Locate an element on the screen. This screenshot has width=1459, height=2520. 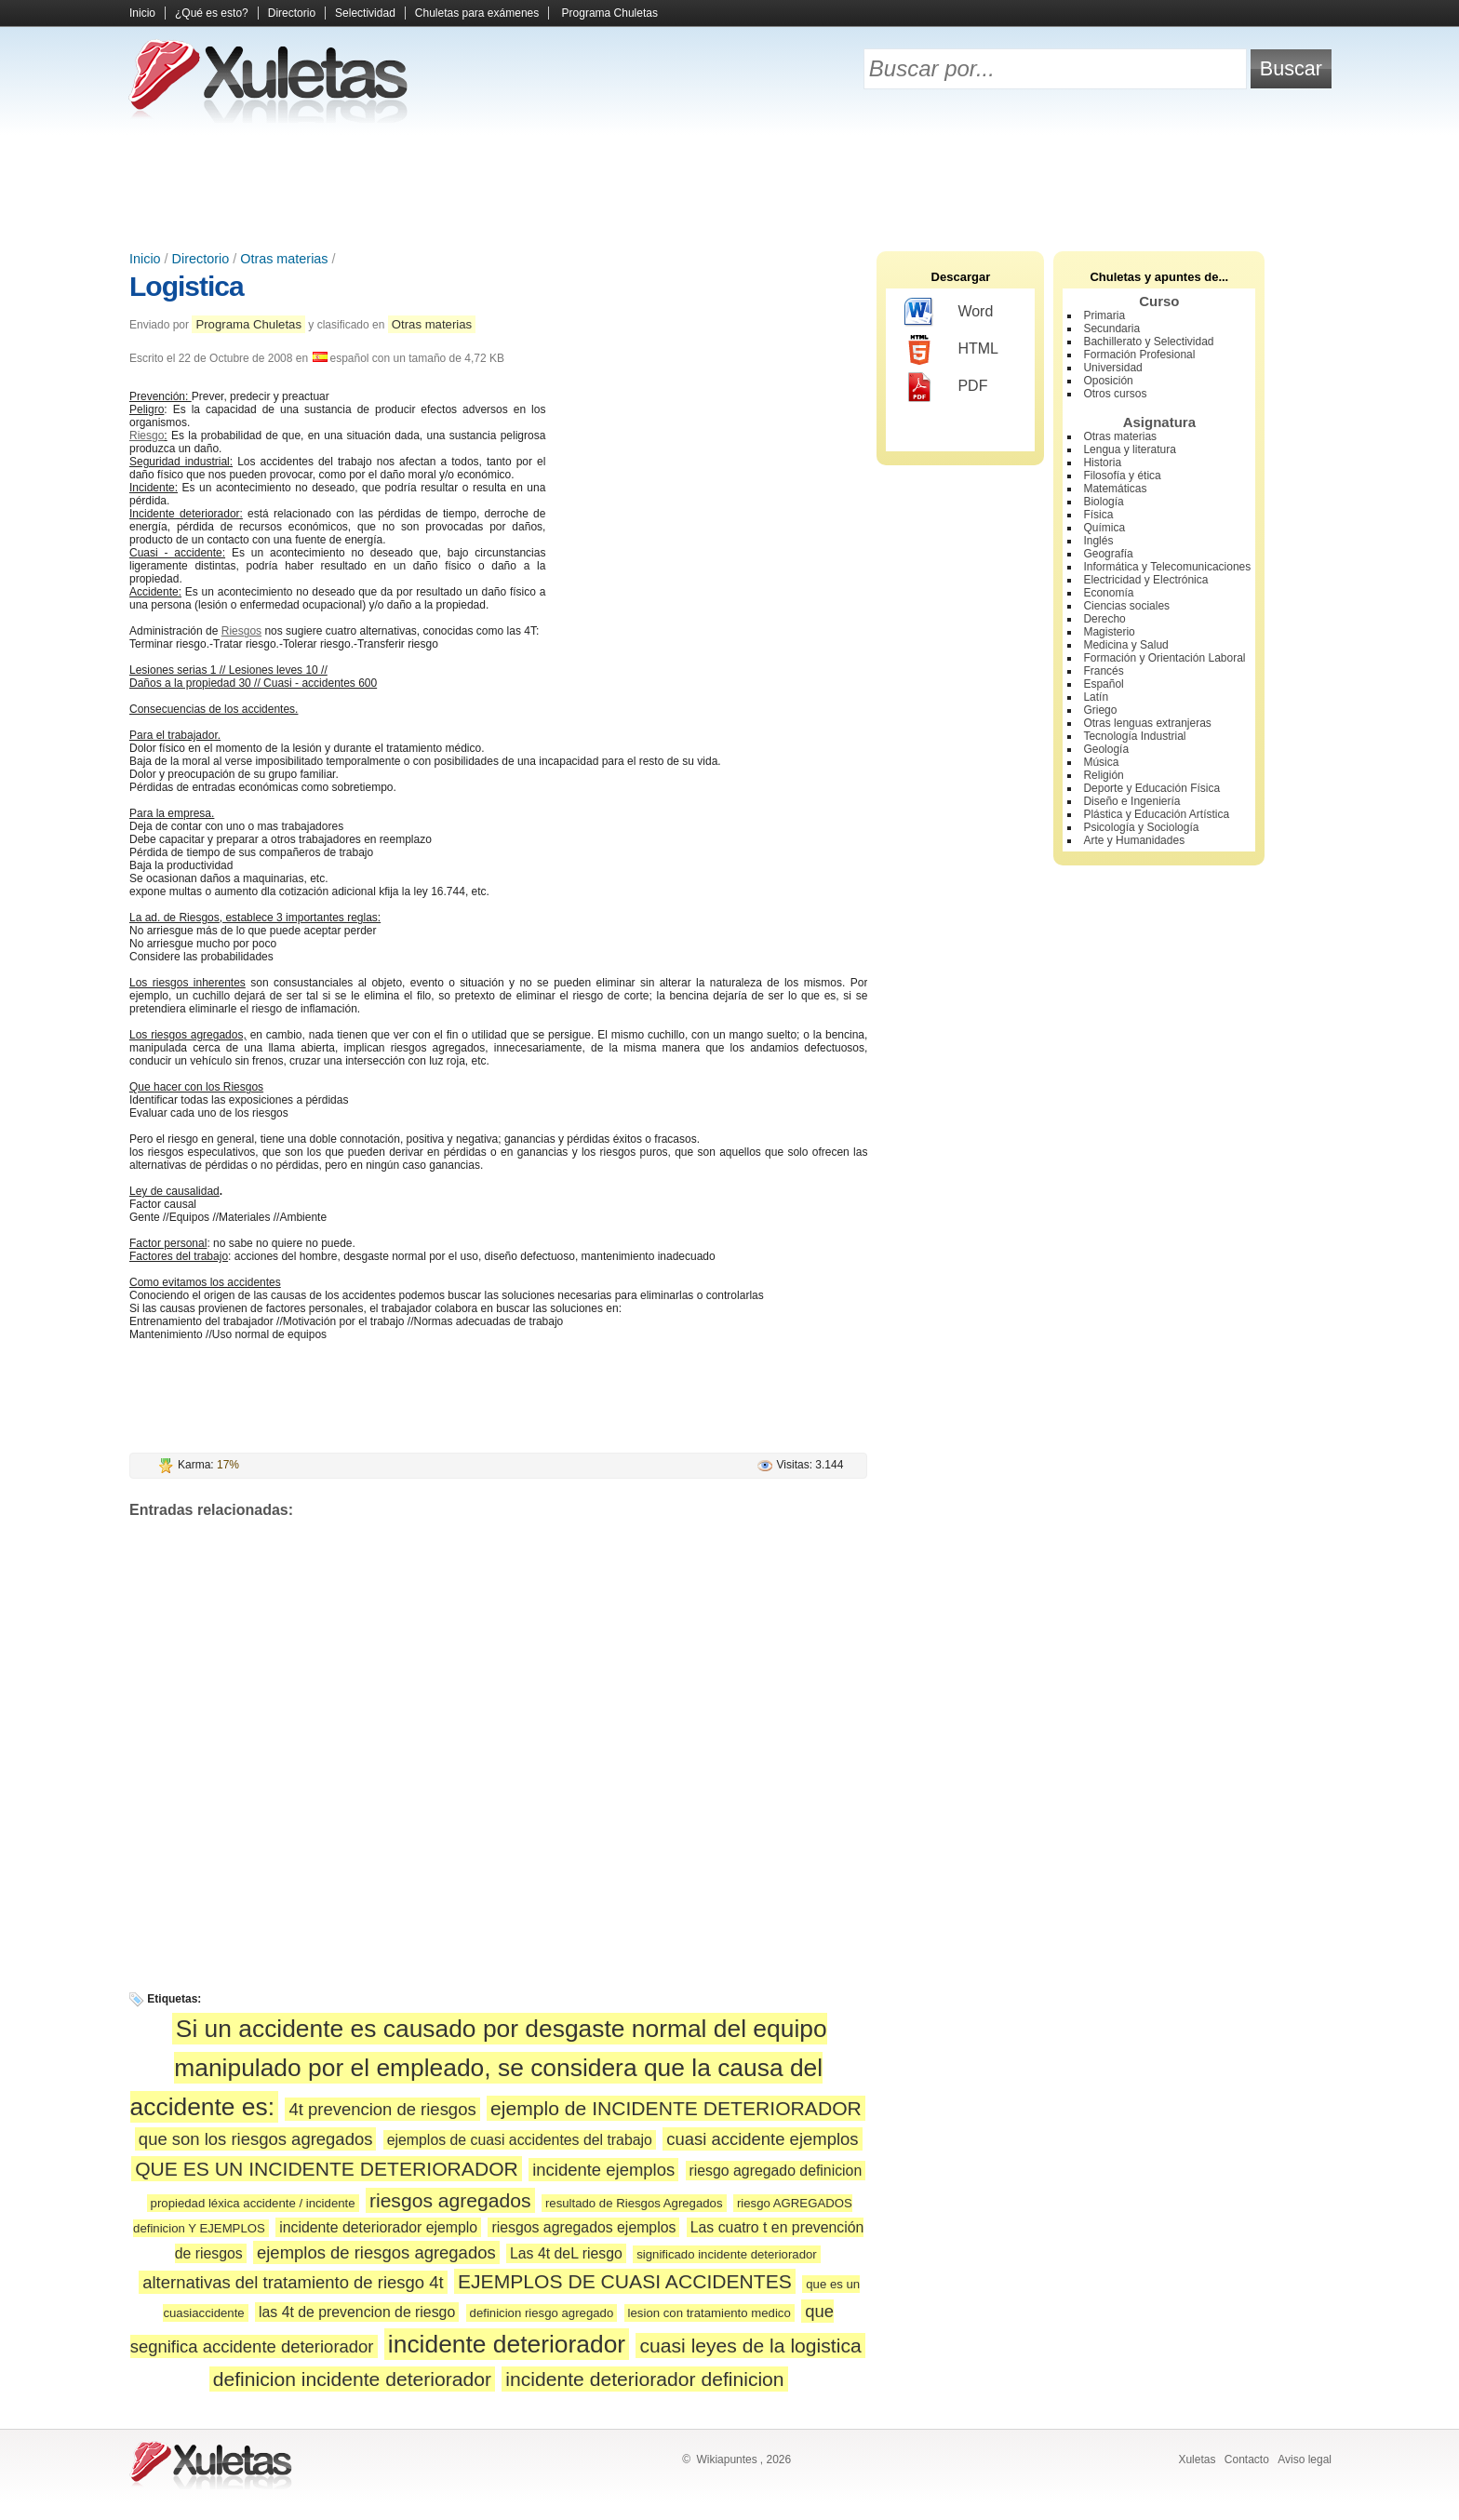
Electricidad y Electrónica is located at coordinates (1145, 579).